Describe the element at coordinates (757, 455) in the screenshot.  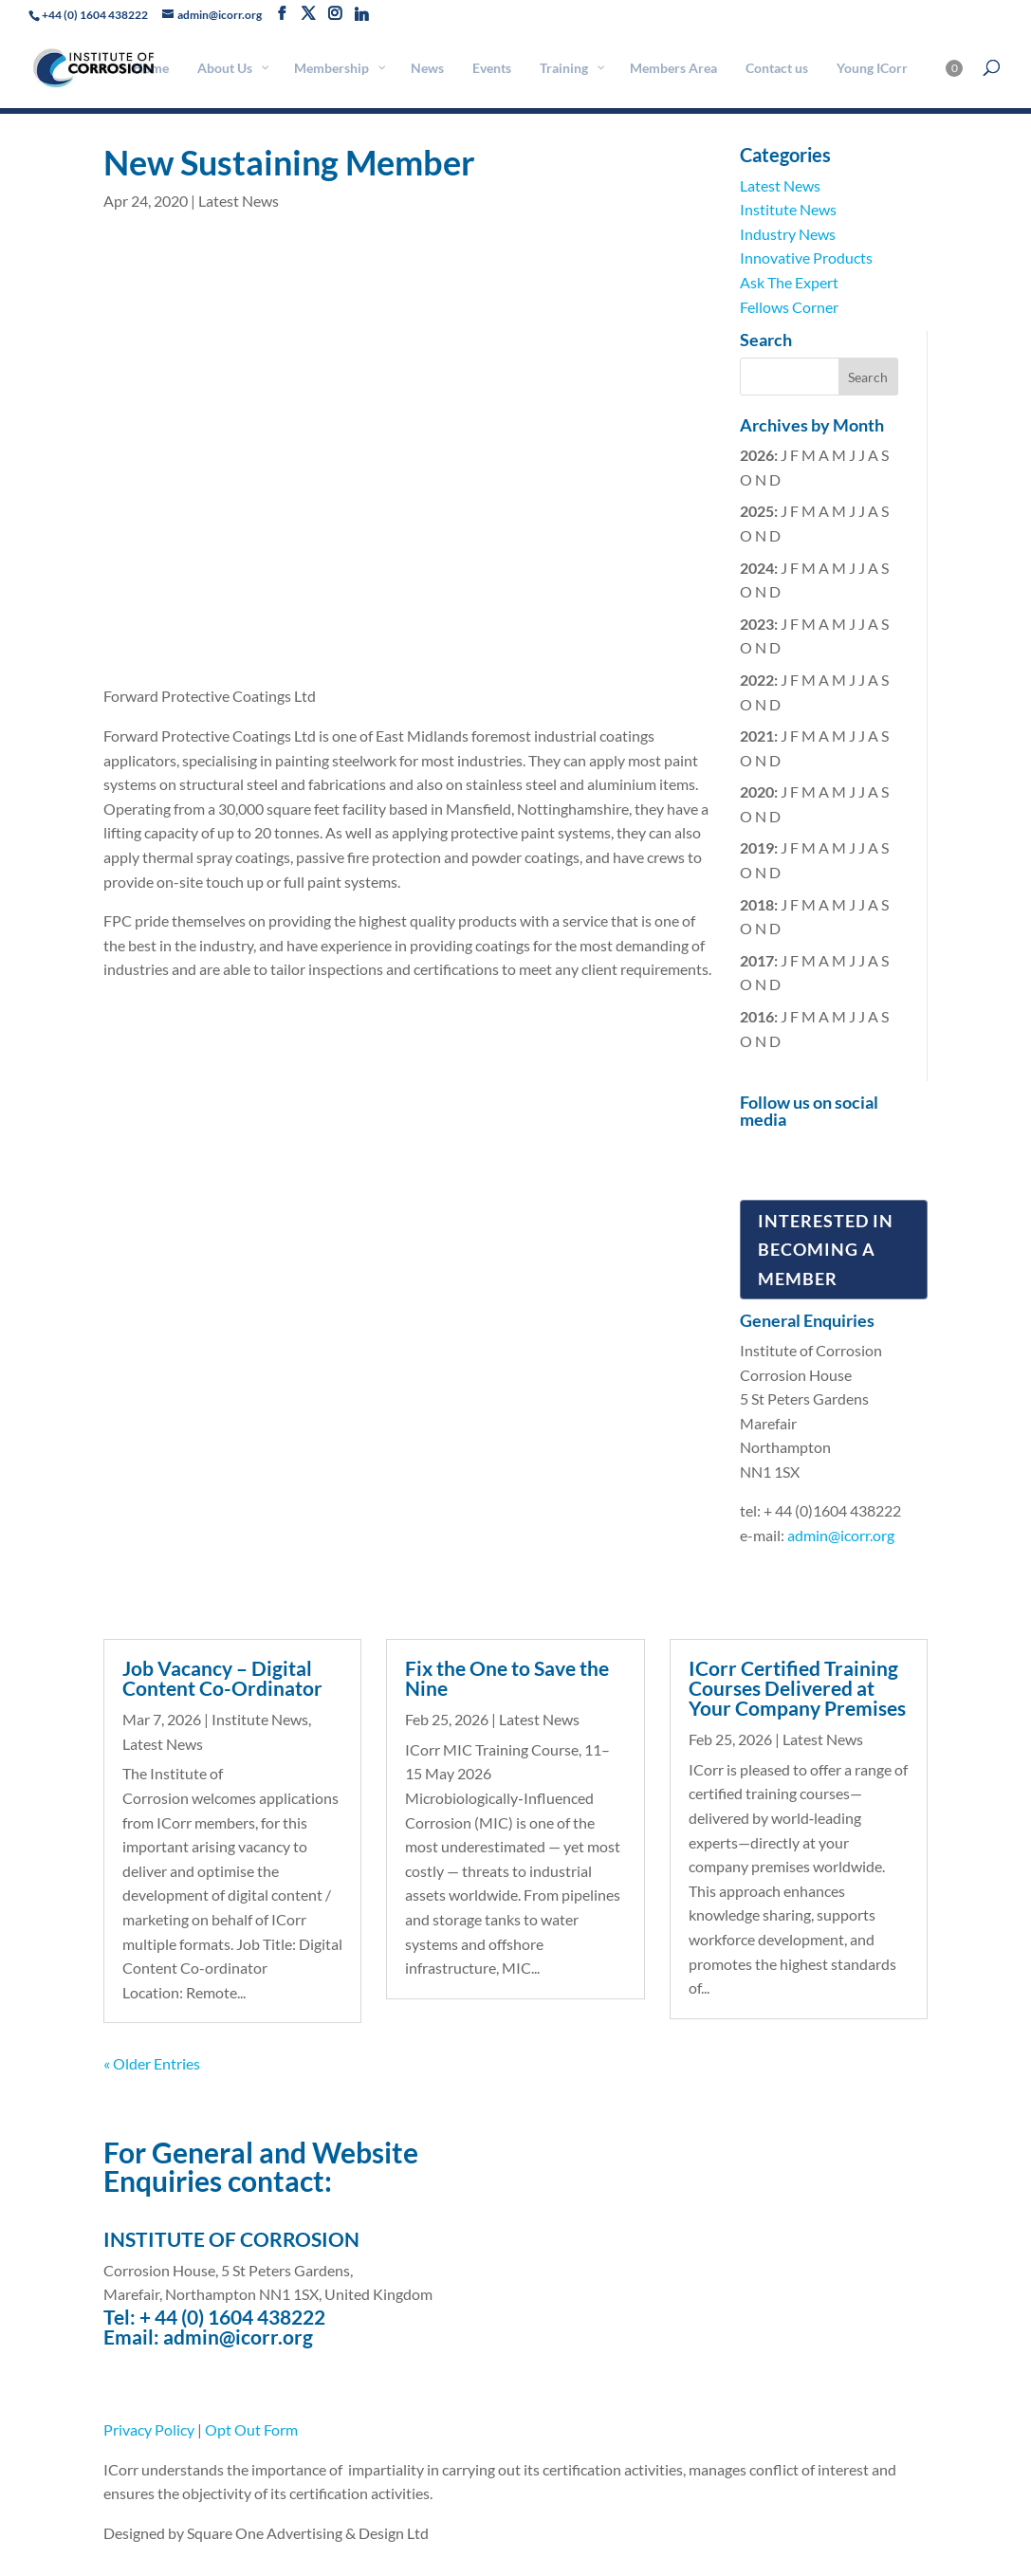
I see `2026` at that location.